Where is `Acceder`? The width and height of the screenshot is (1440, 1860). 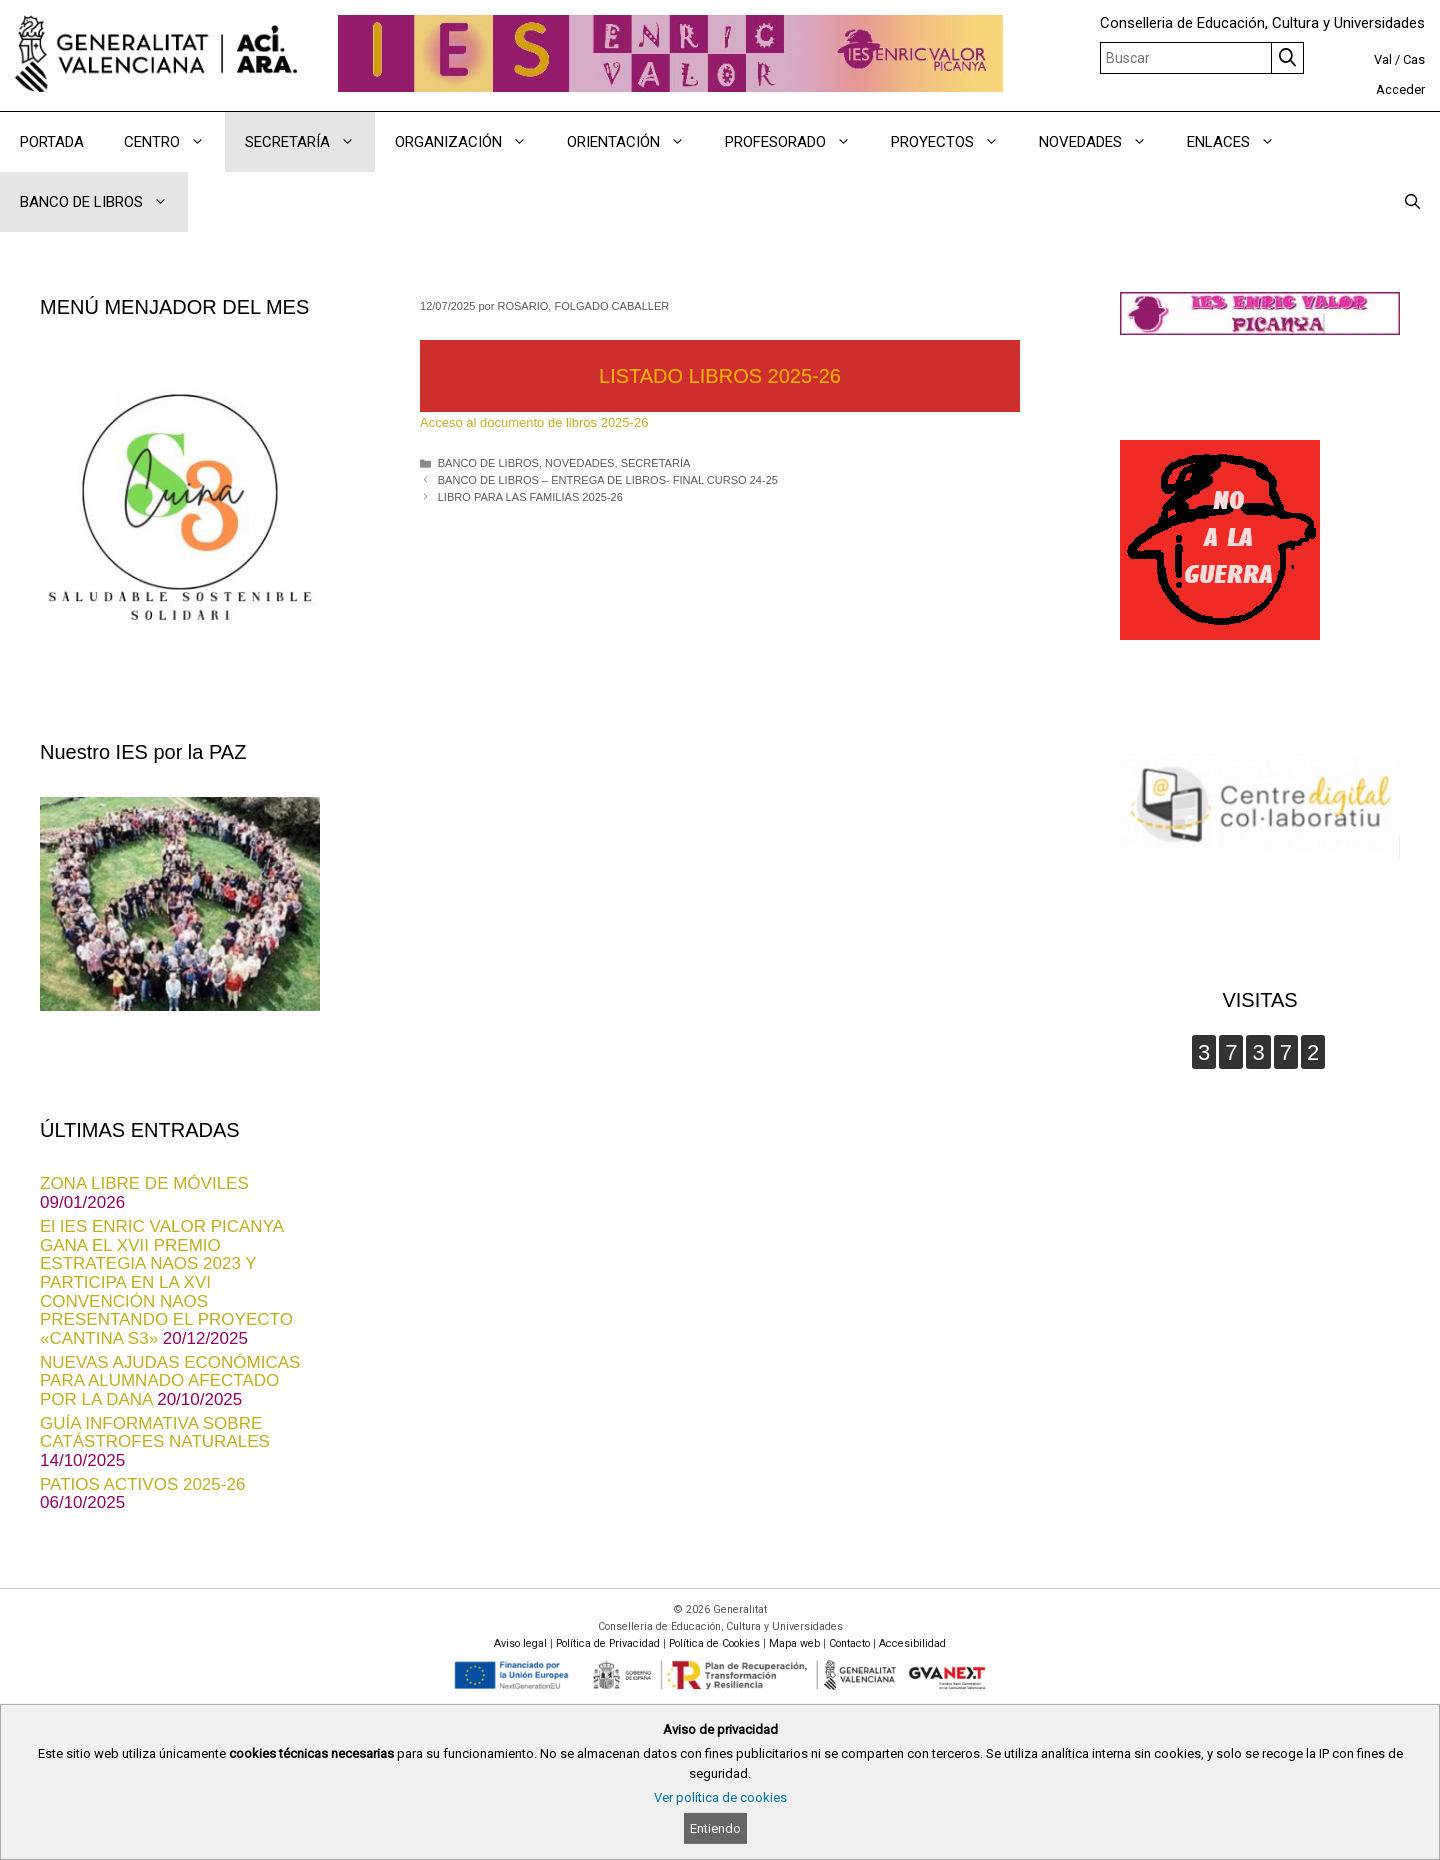 Acceder is located at coordinates (1400, 89).